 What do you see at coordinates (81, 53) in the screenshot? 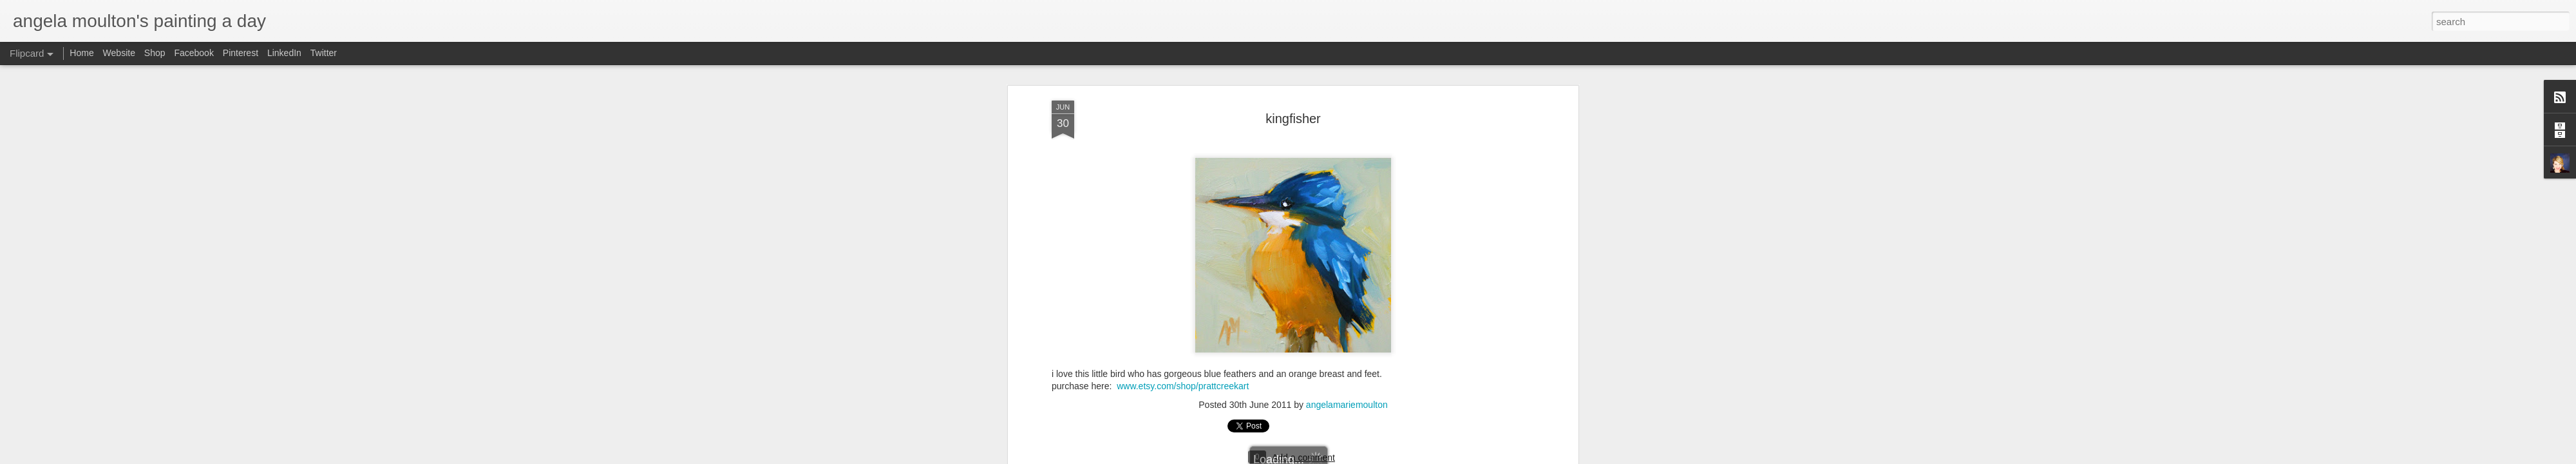
I see `Home` at bounding box center [81, 53].